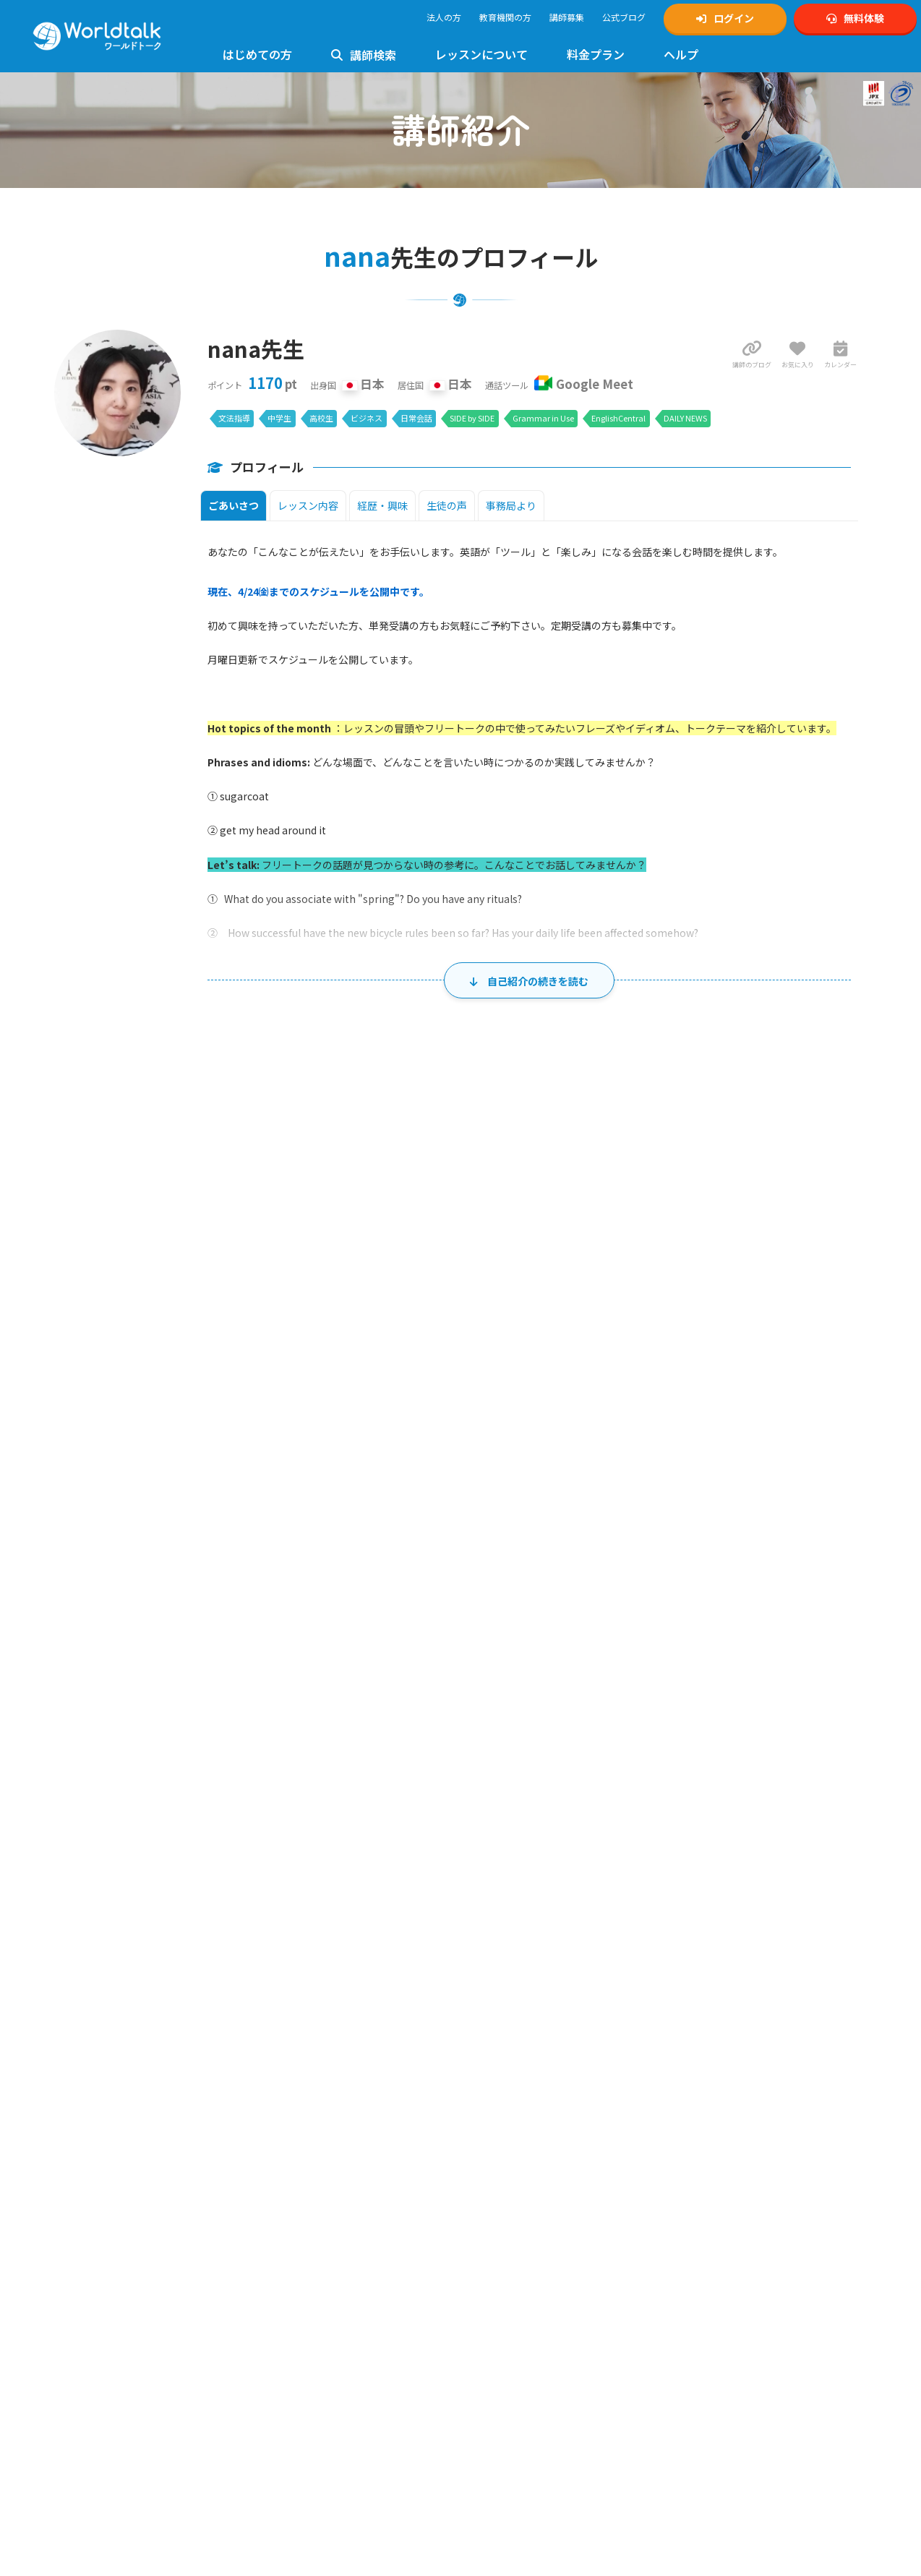 The height and width of the screenshot is (2576, 921). Describe the element at coordinates (727, 1714) in the screenshot. I see `28 [2026年8月28日]` at that location.